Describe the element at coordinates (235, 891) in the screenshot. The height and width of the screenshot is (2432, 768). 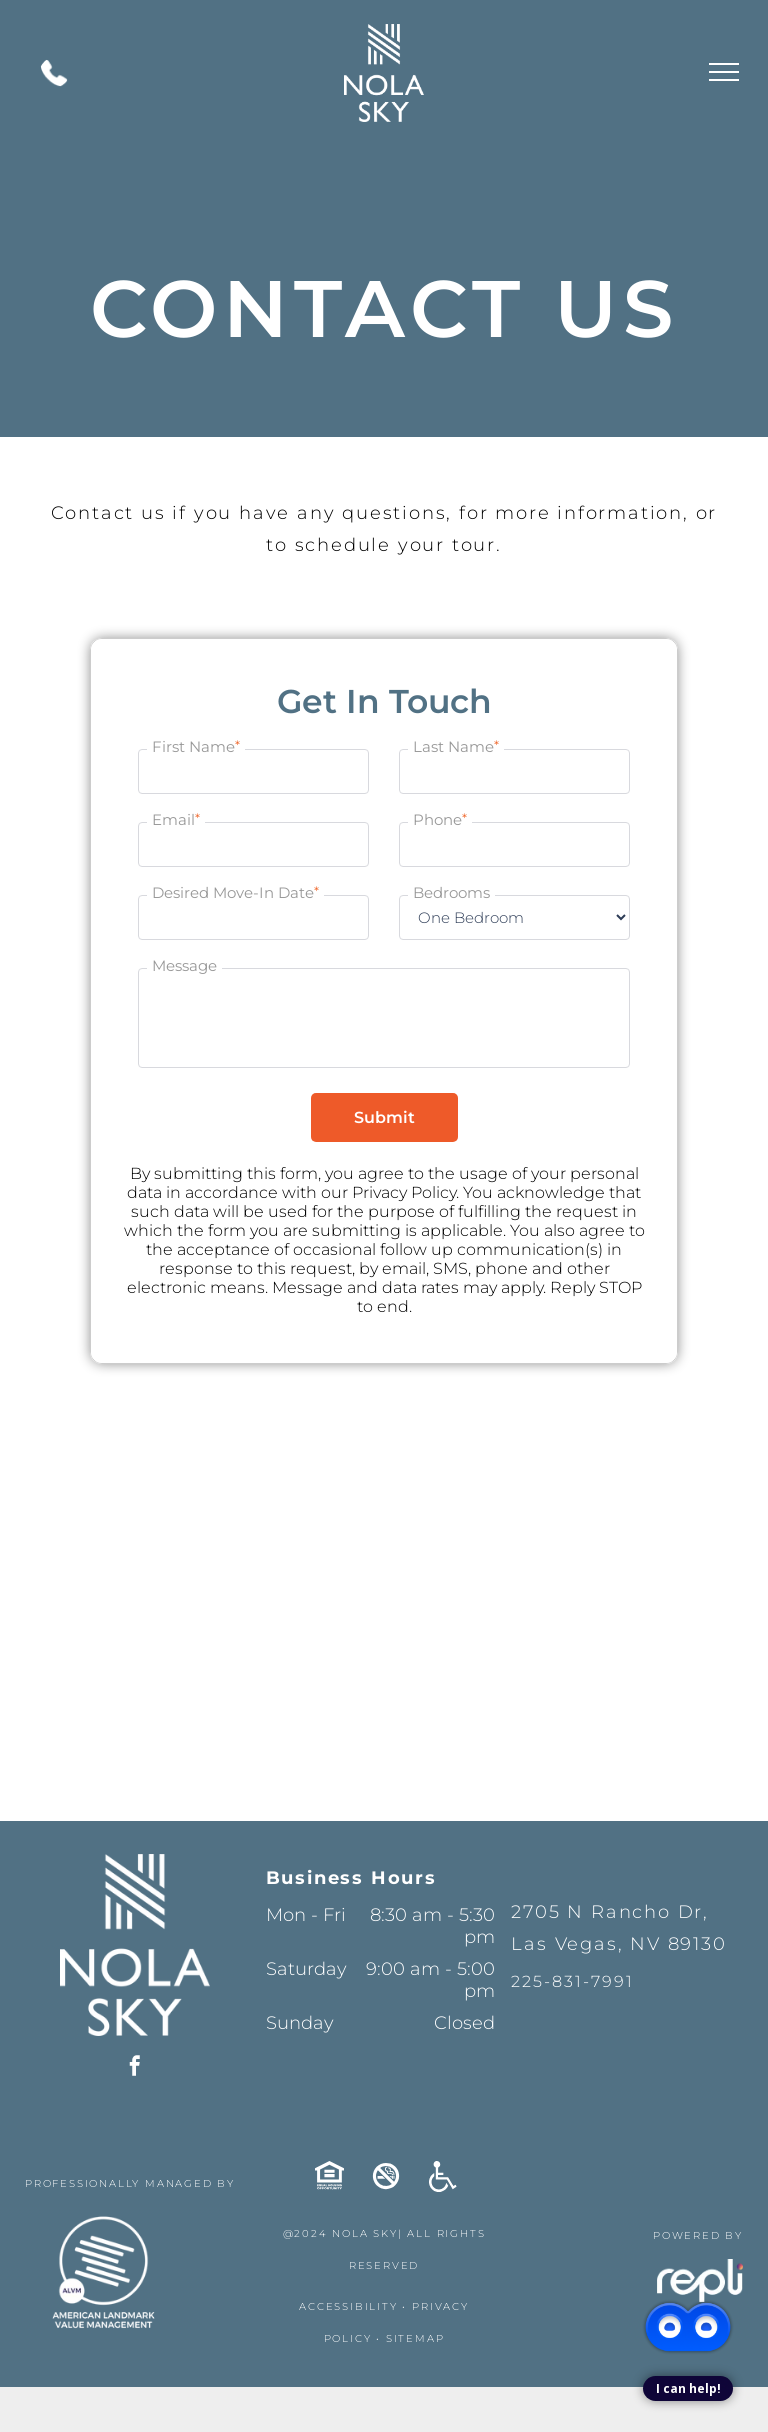
I see `Desired Move-In Date` at that location.